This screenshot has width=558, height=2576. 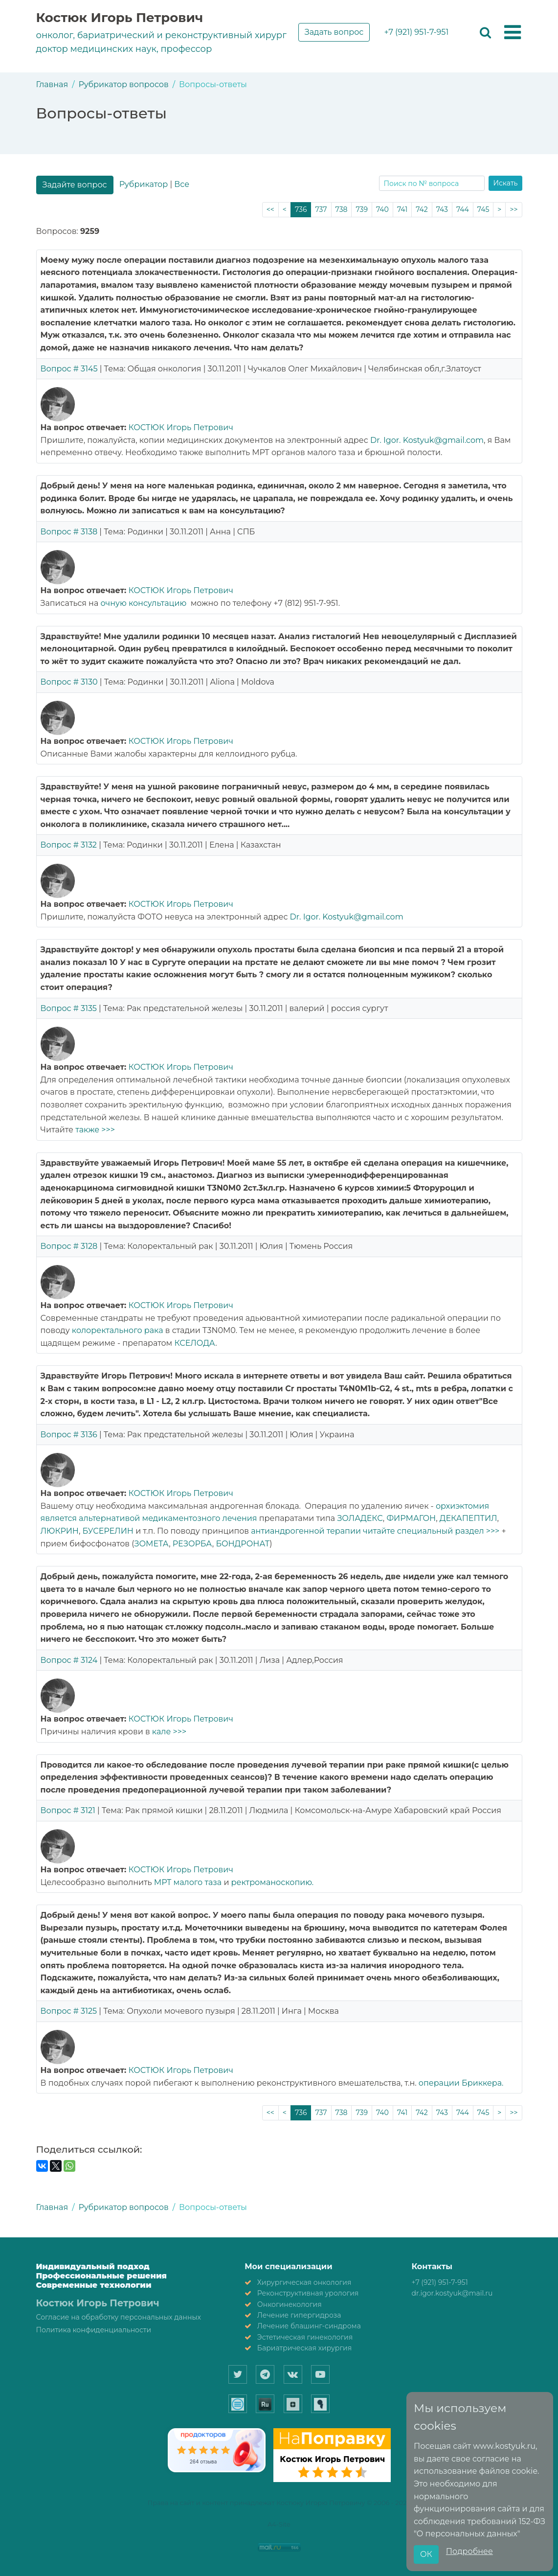 I want to click on колоректального рака, so click(x=118, y=1330).